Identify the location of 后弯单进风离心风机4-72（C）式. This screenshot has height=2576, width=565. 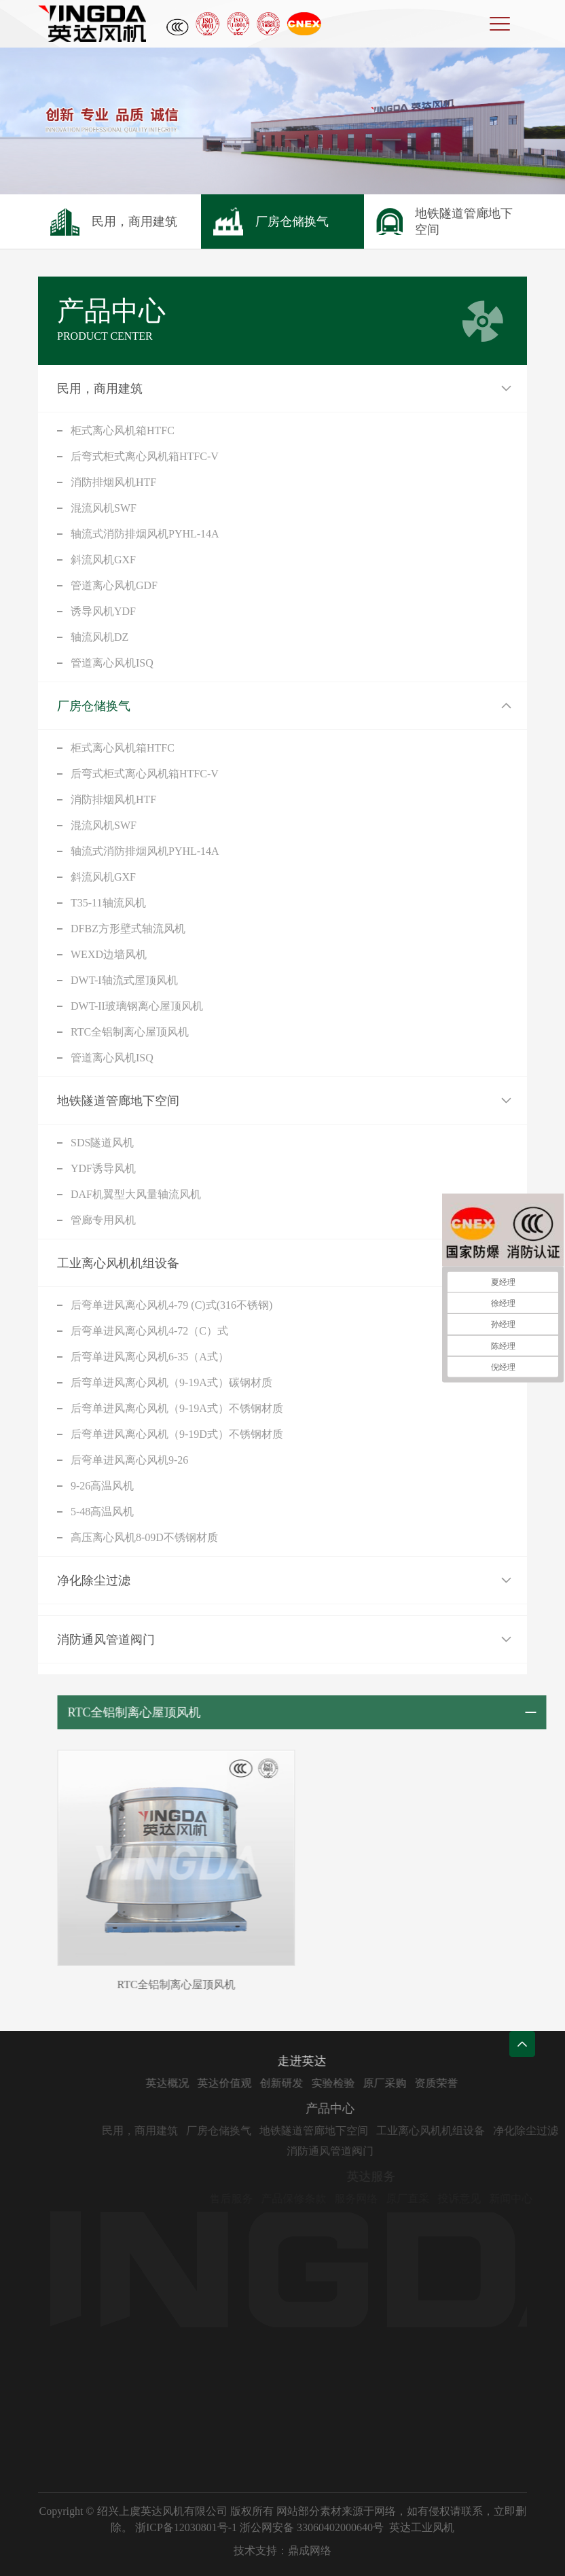
(149, 1331).